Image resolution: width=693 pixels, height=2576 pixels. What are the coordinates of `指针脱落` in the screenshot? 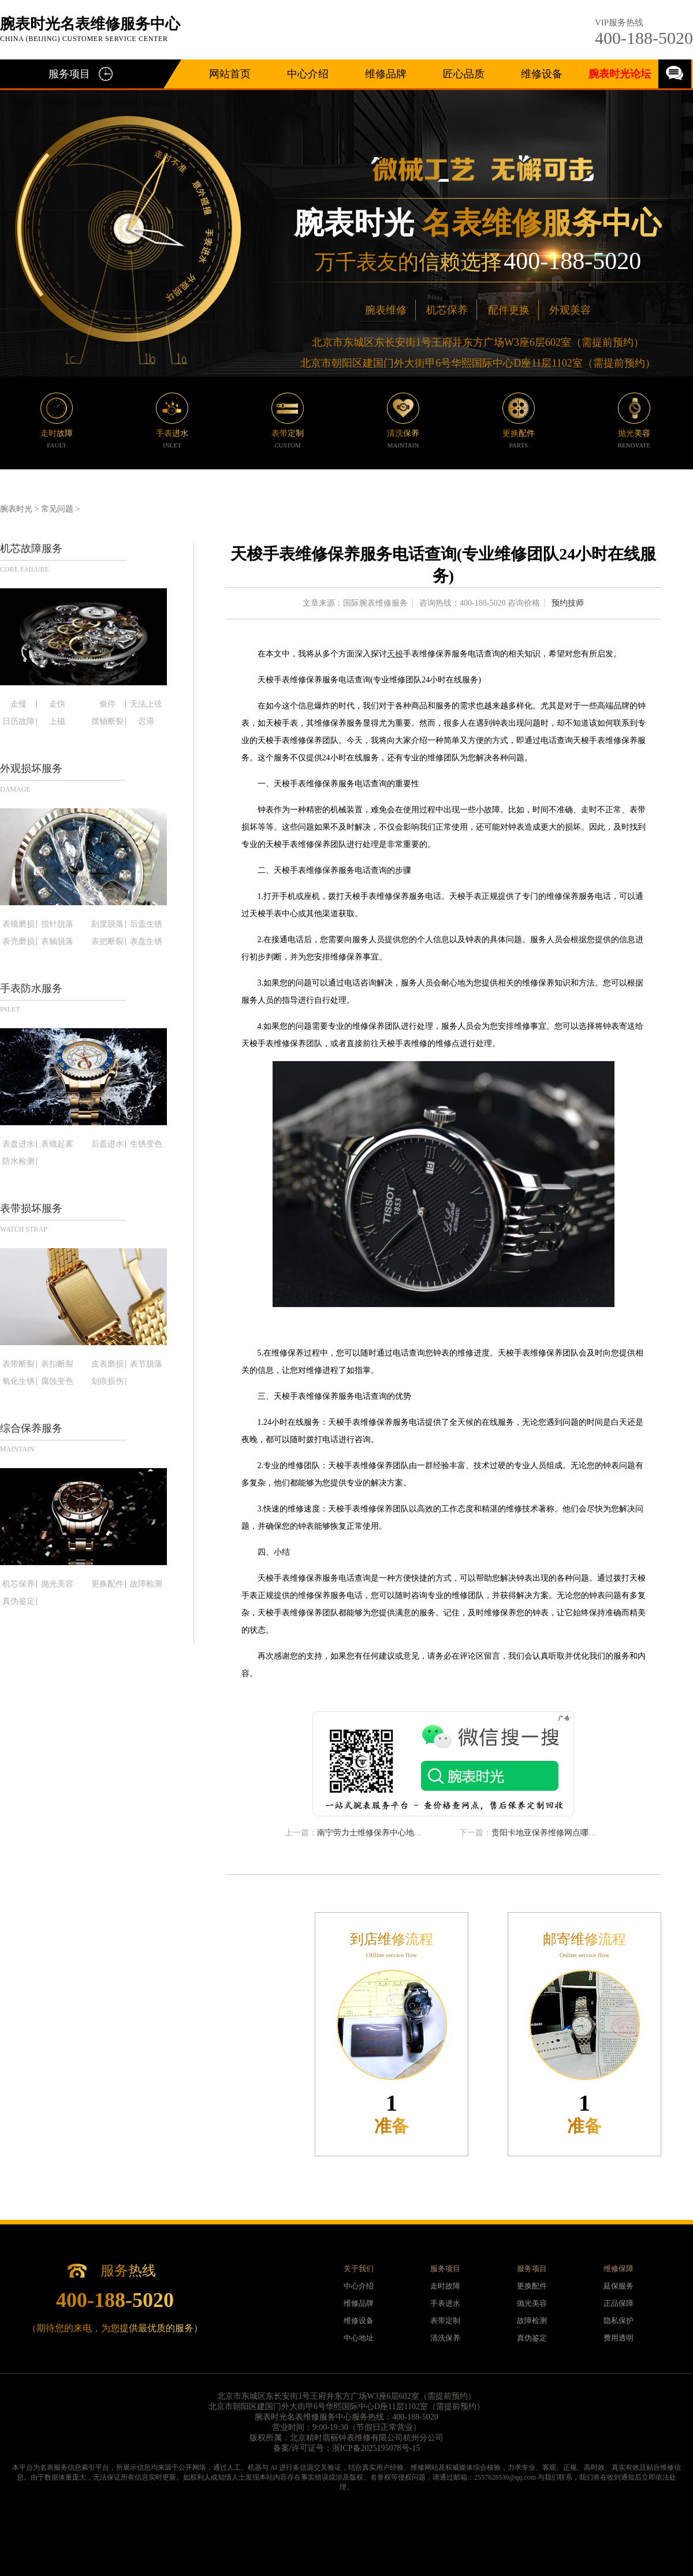 It's located at (57, 924).